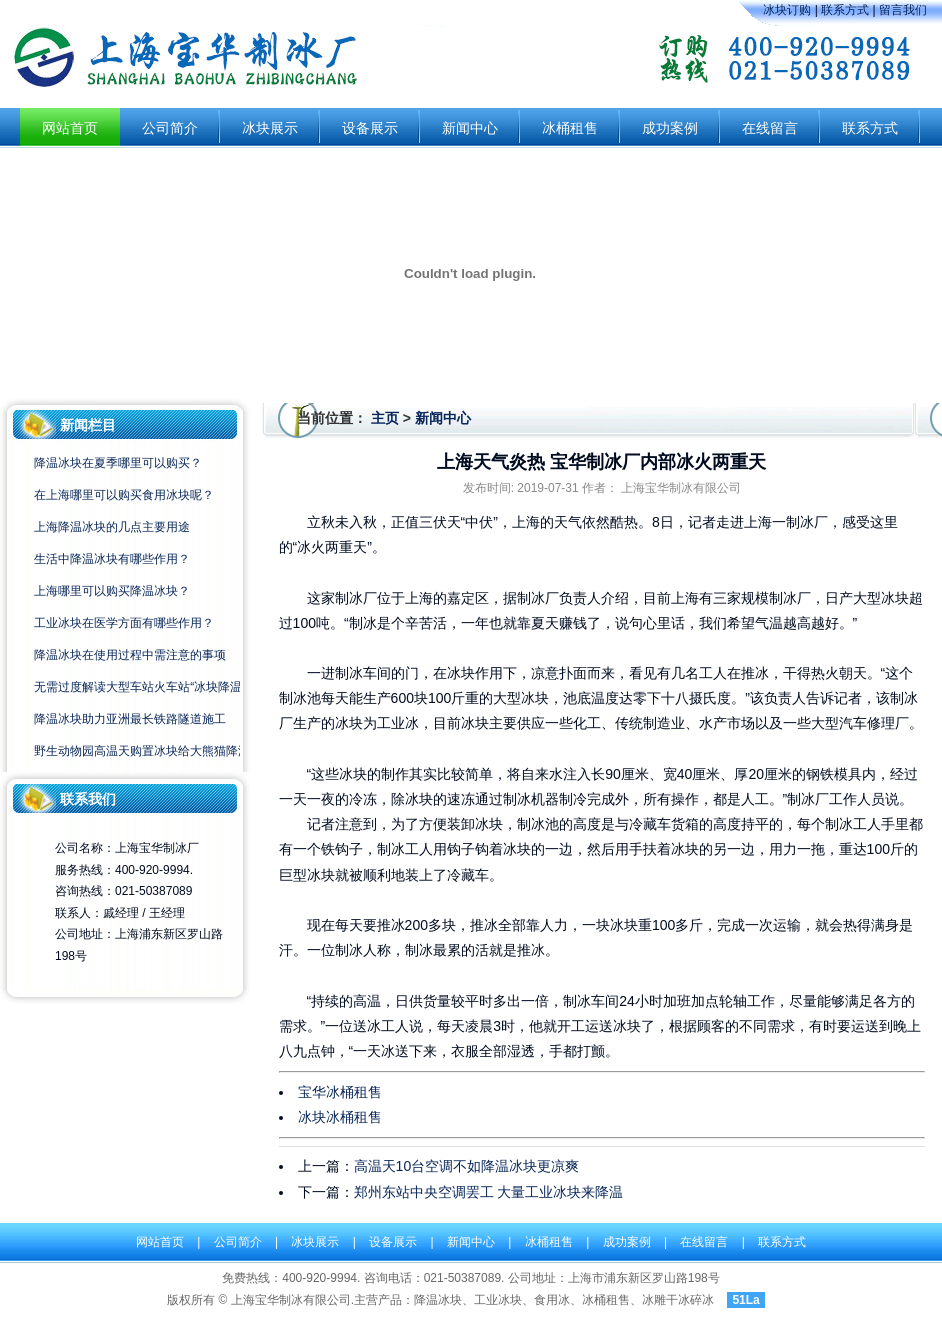 This screenshot has width=942, height=1318. Describe the element at coordinates (489, 1192) in the screenshot. I see `郑州东站中央空调罢工 大量工业冰块来降温` at that location.